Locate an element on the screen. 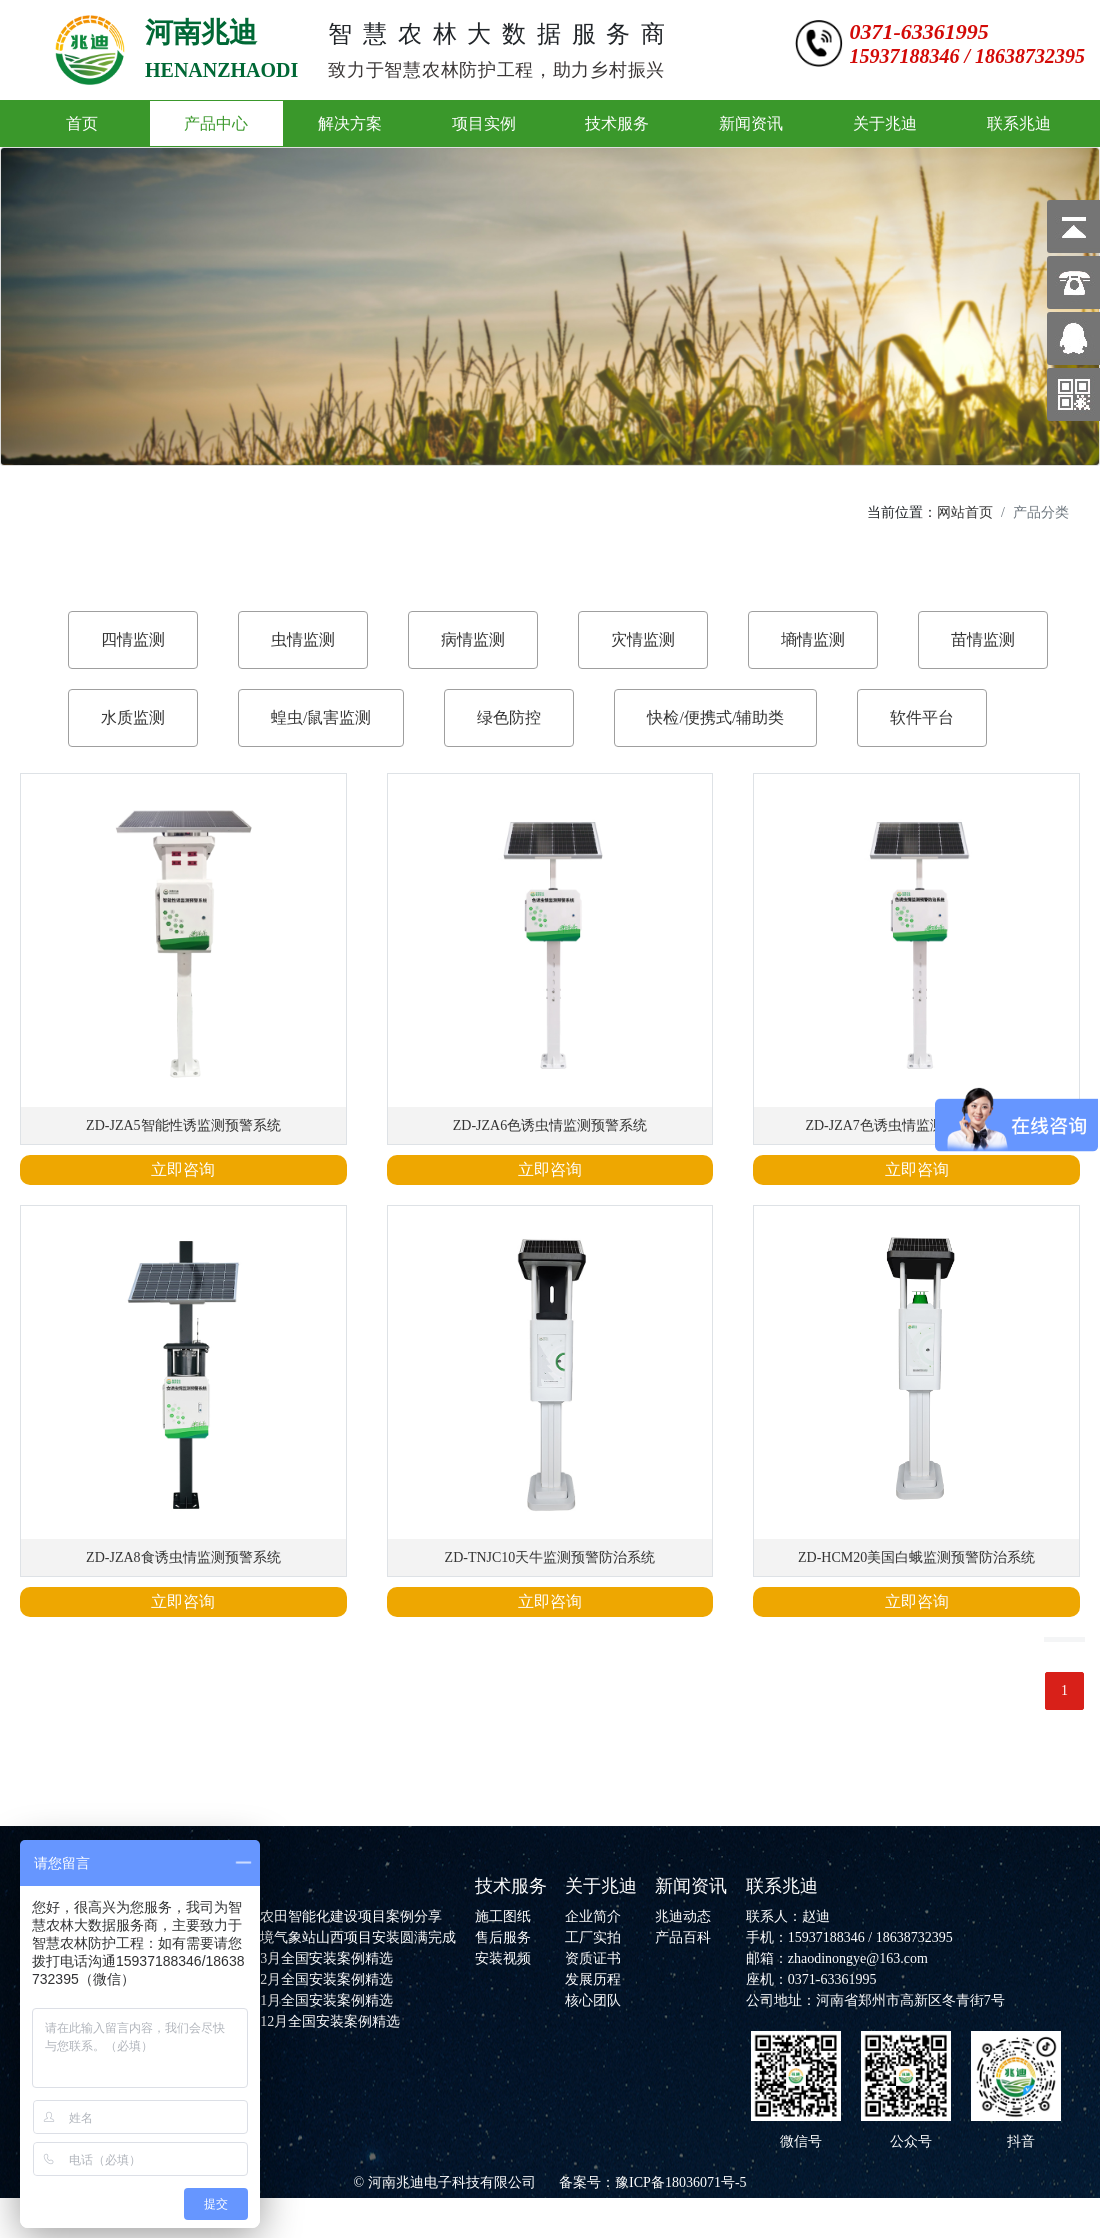 This screenshot has height=2238, width=1100. 核心团队 is located at coordinates (593, 2000).